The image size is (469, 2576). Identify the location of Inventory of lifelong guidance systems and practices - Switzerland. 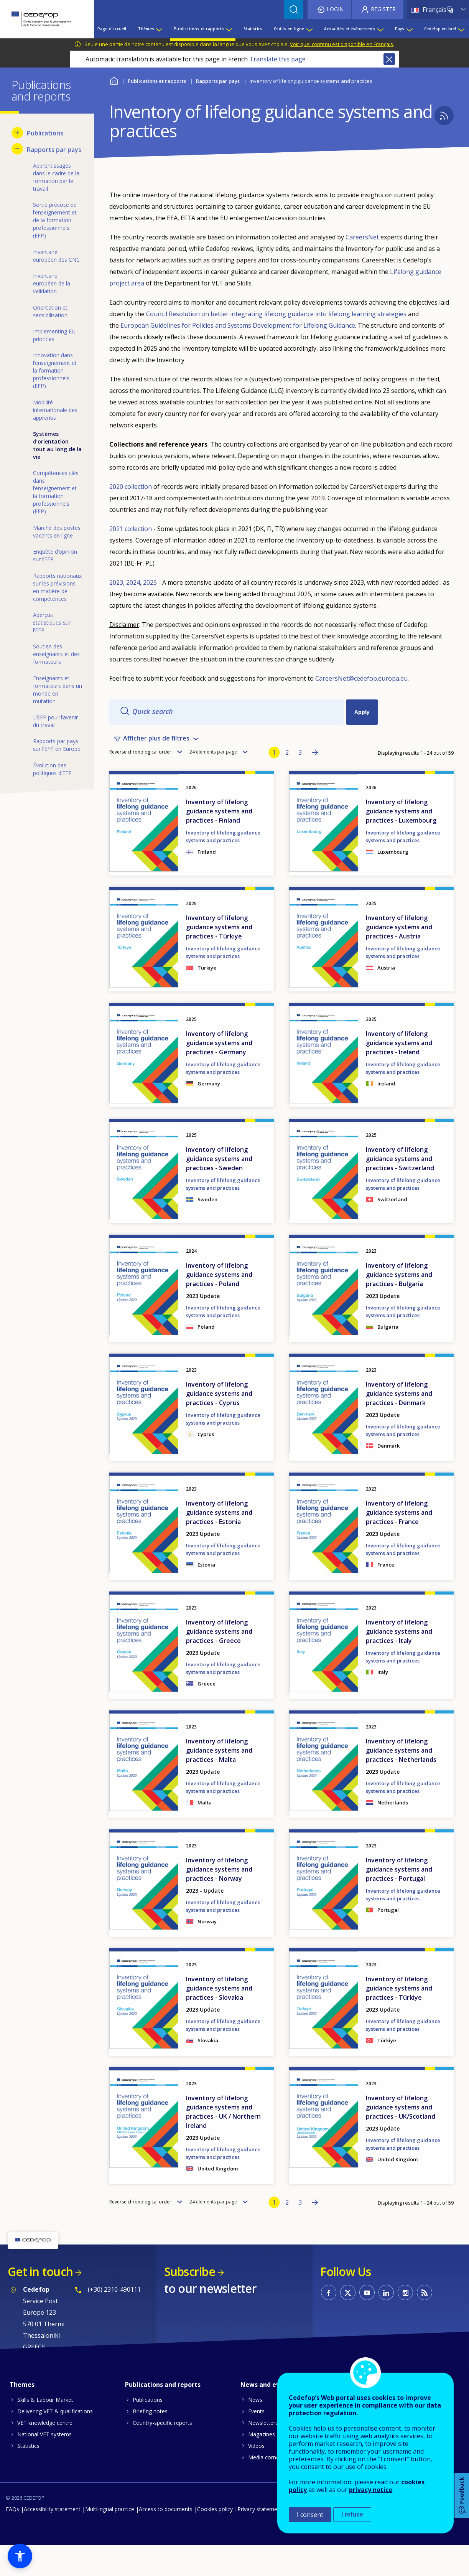
(400, 1189).